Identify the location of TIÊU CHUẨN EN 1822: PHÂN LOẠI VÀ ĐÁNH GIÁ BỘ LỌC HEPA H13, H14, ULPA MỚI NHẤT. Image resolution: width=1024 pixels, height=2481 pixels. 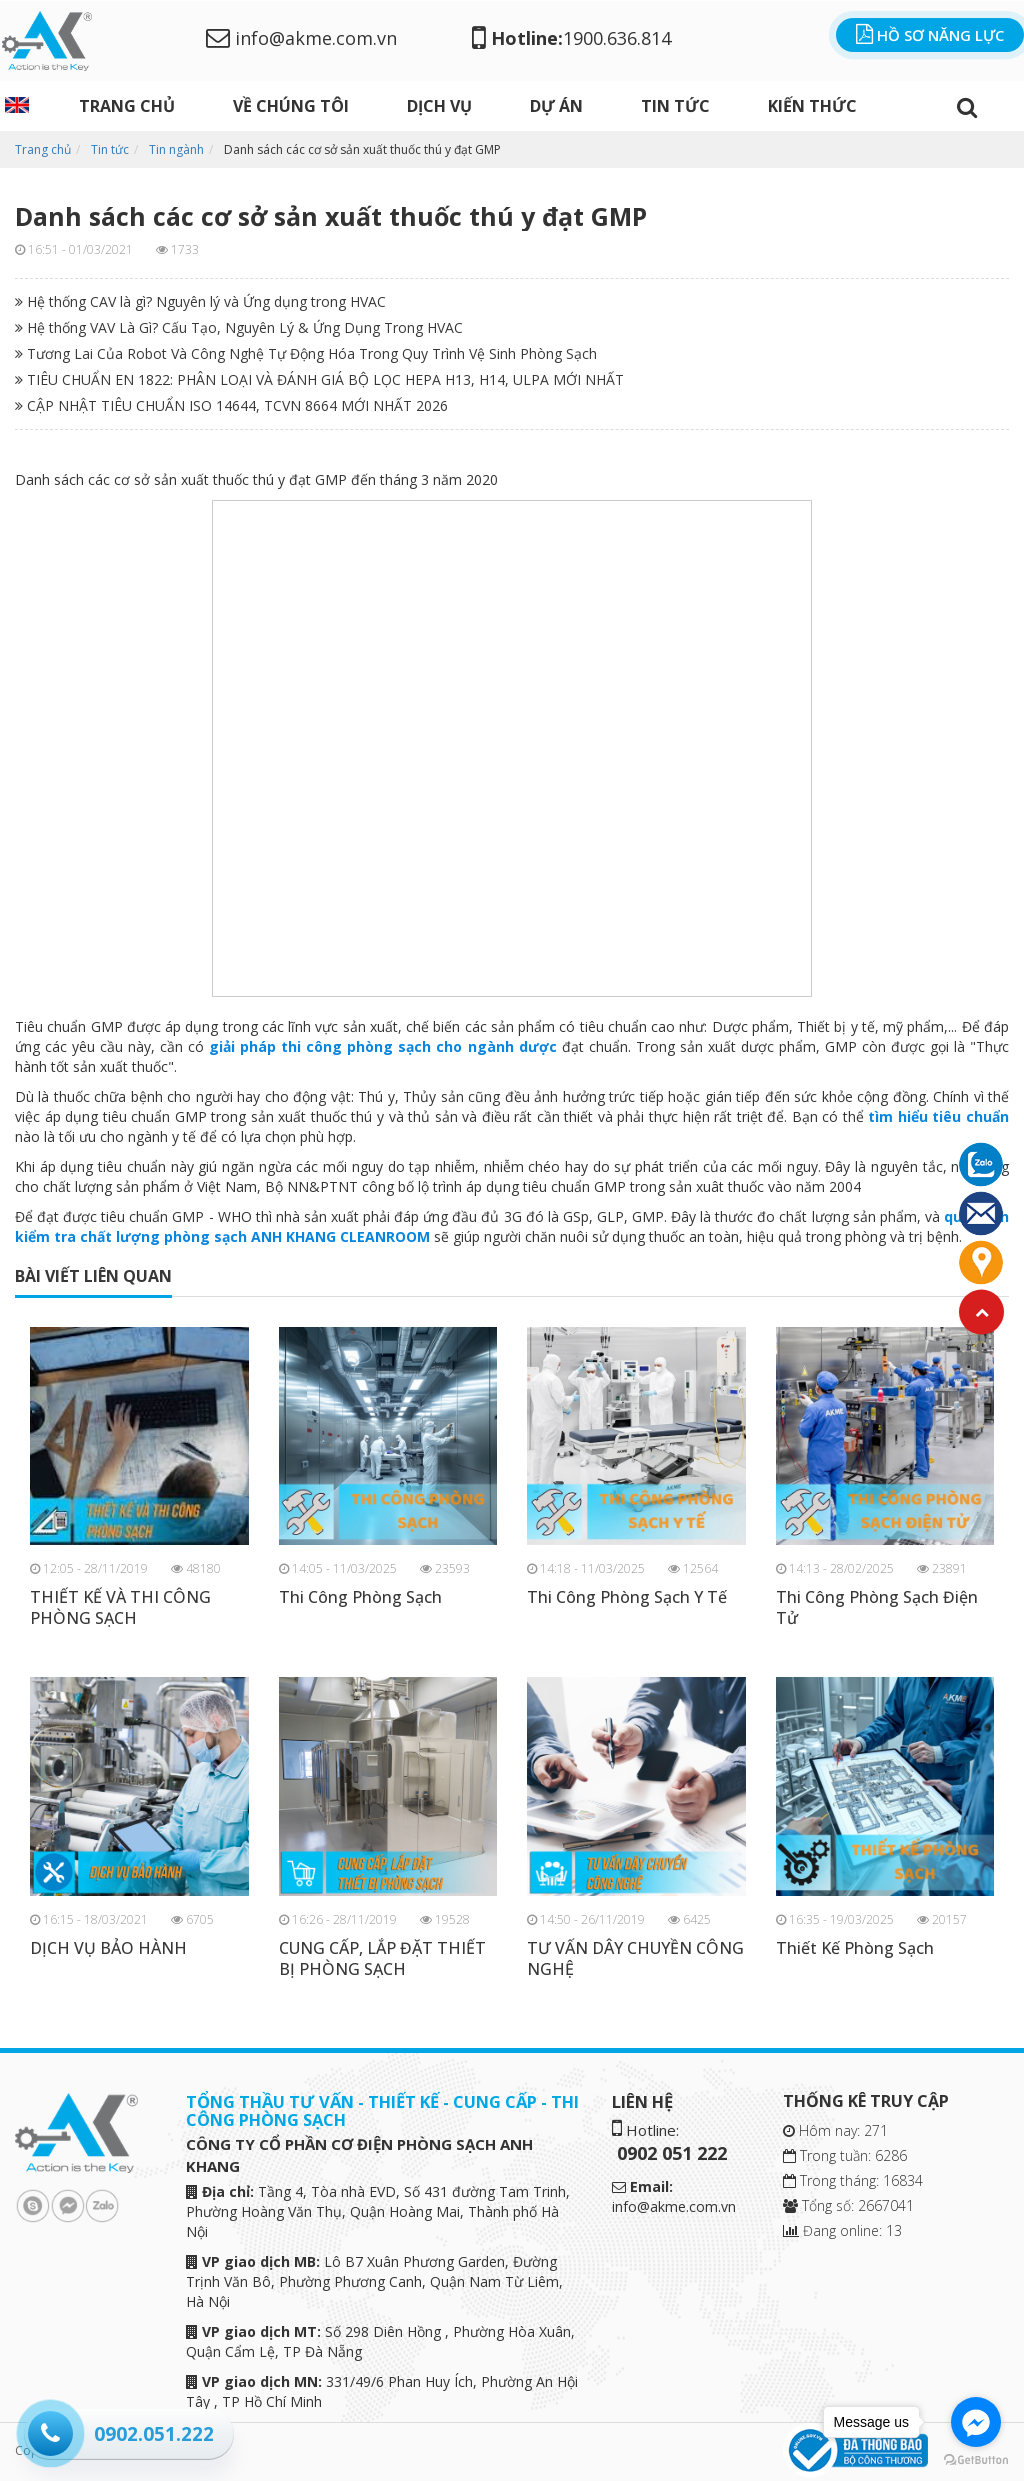
(319, 379).